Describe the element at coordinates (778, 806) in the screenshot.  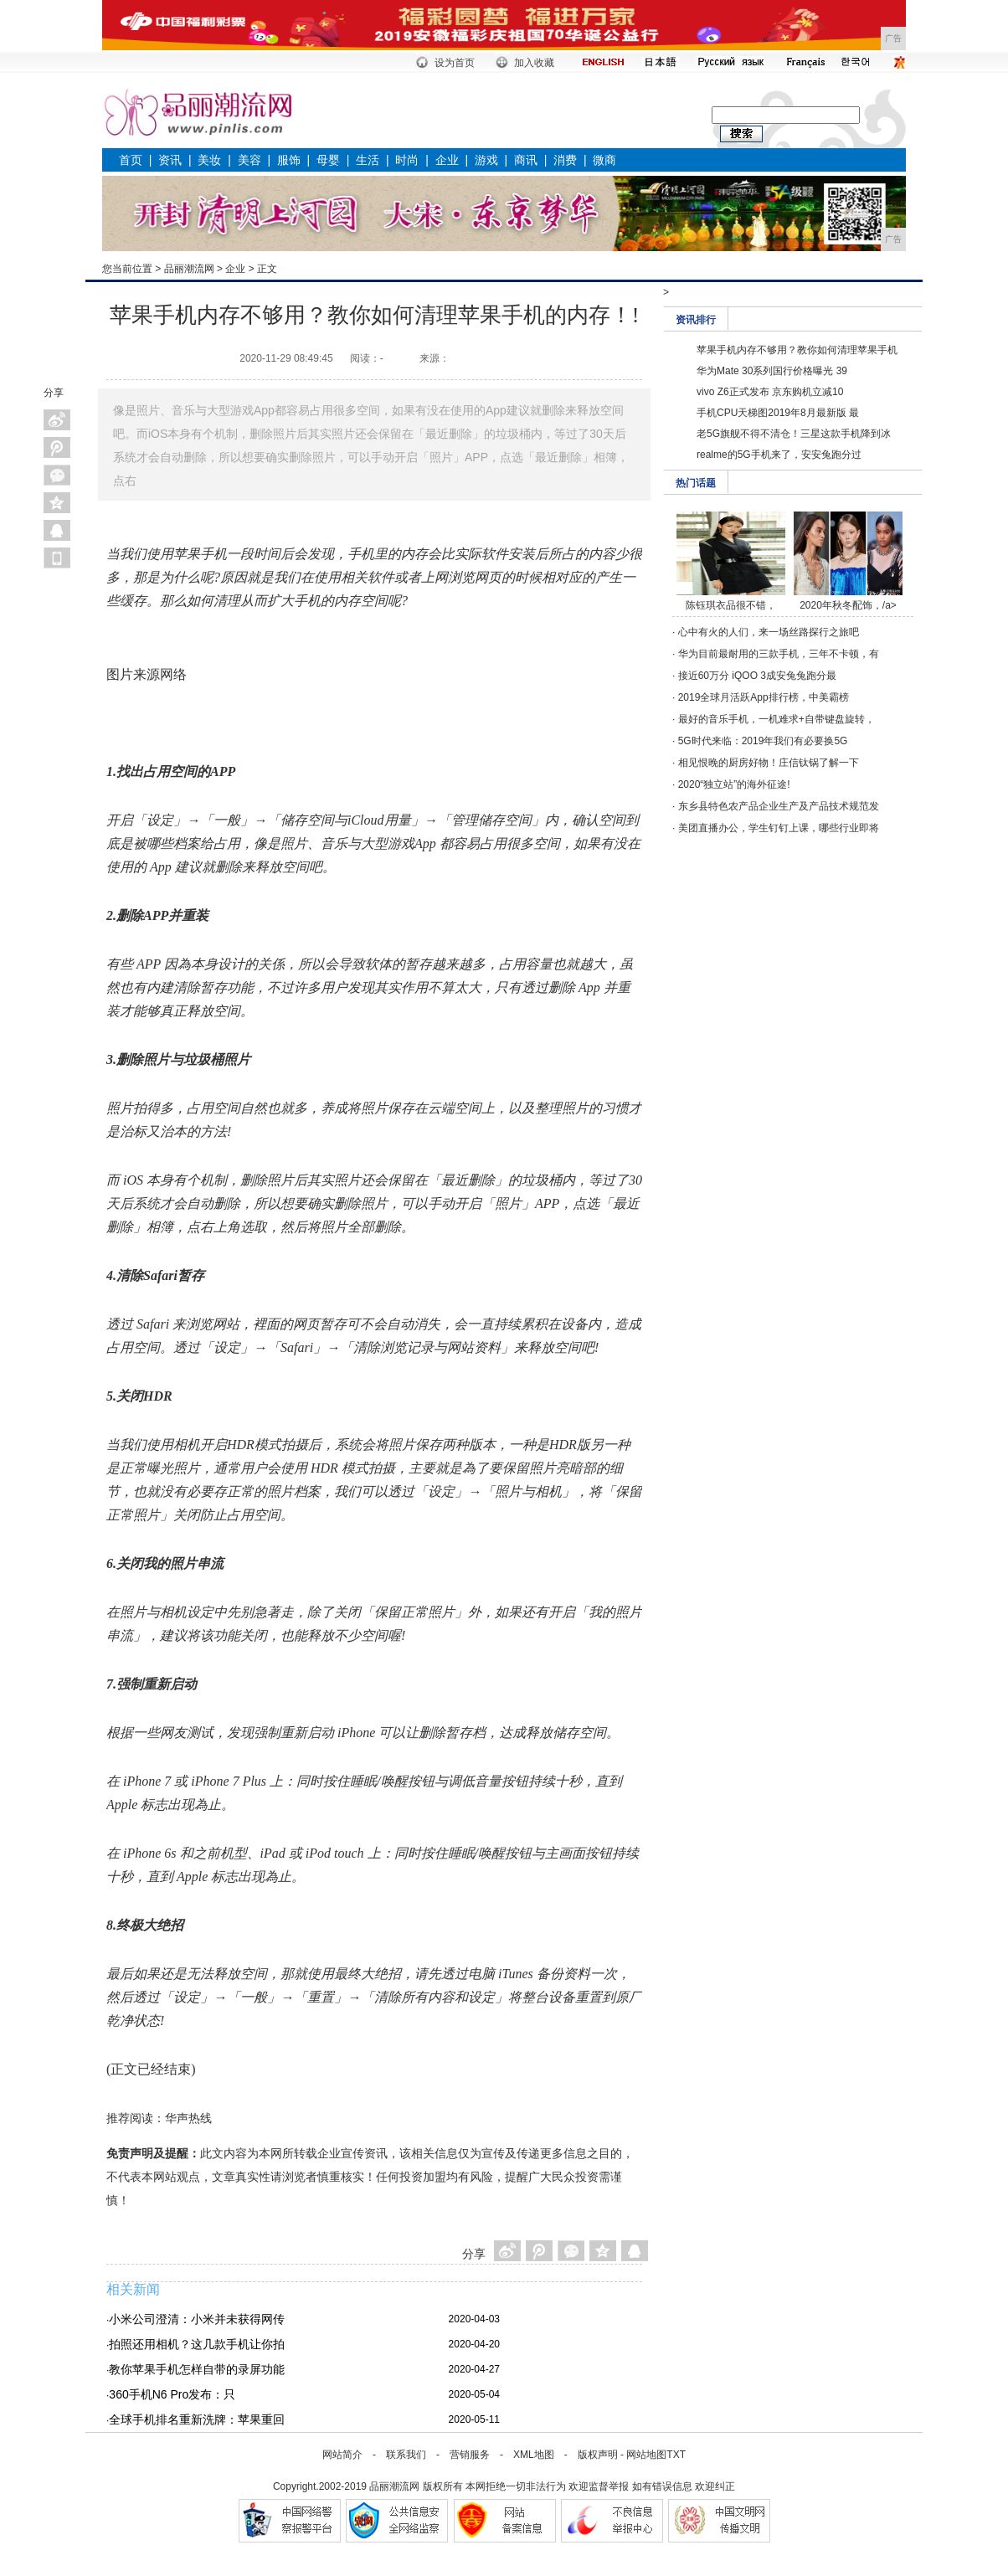
I see `东乡县特色农产品企业生产及产品技术规范发` at that location.